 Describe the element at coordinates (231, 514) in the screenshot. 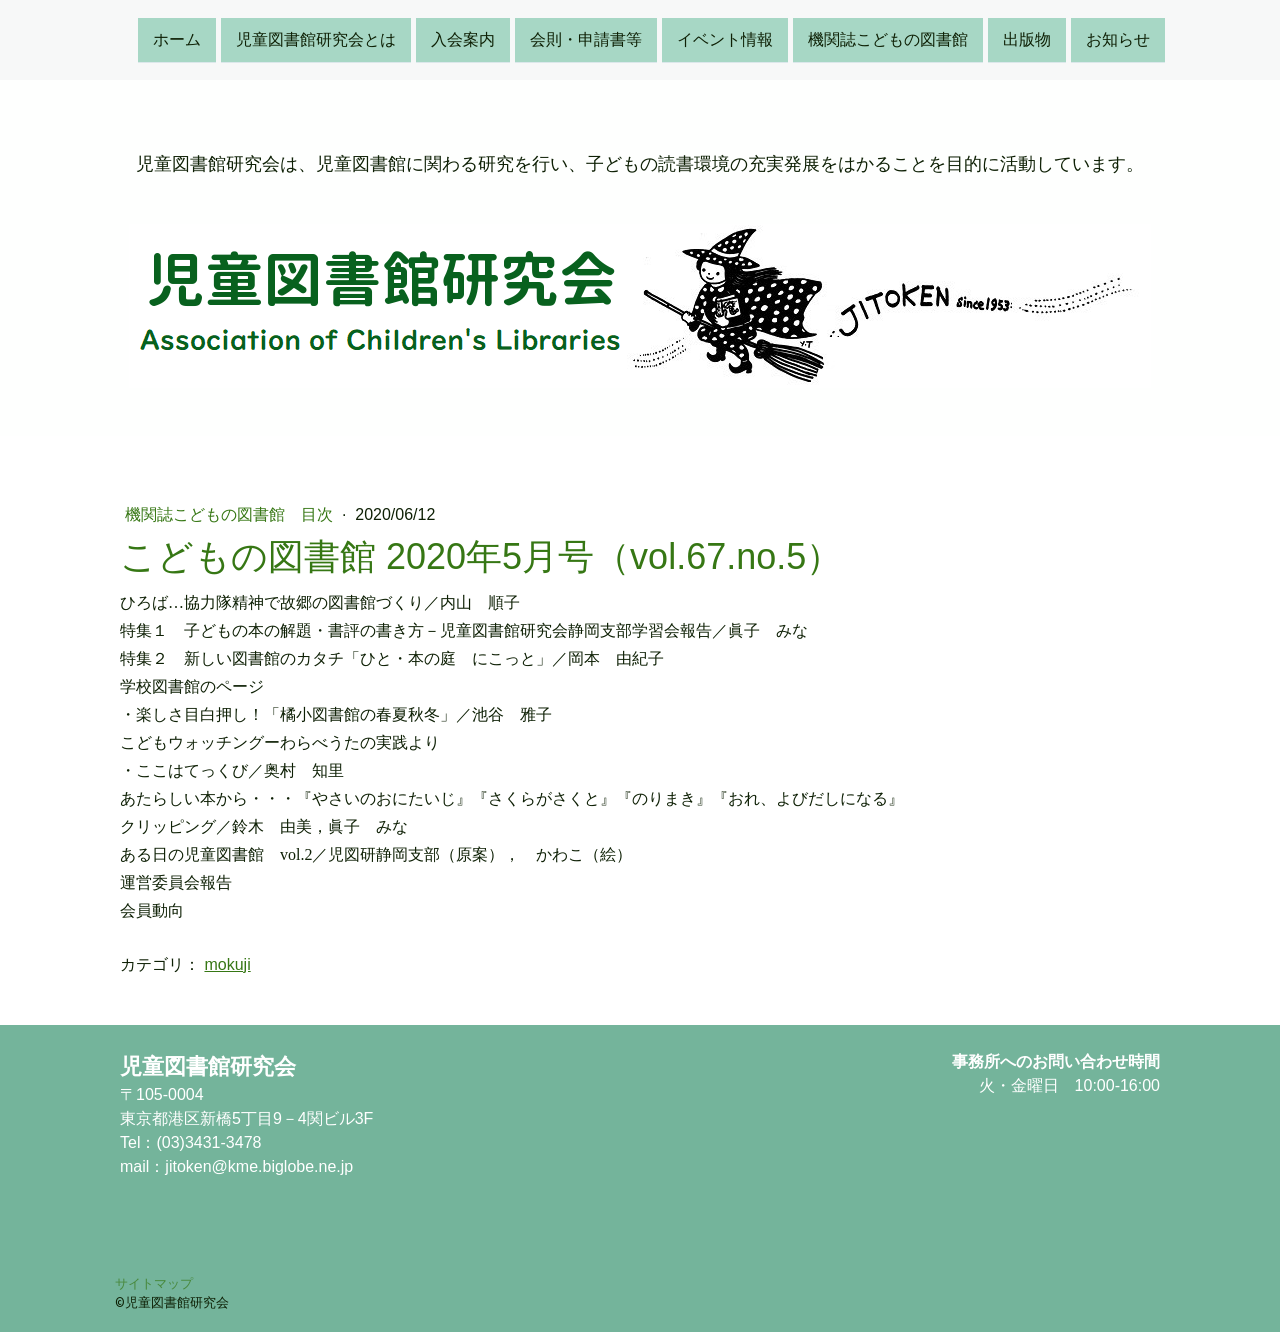

I see `機関誌こどもの図書館 目次` at that location.